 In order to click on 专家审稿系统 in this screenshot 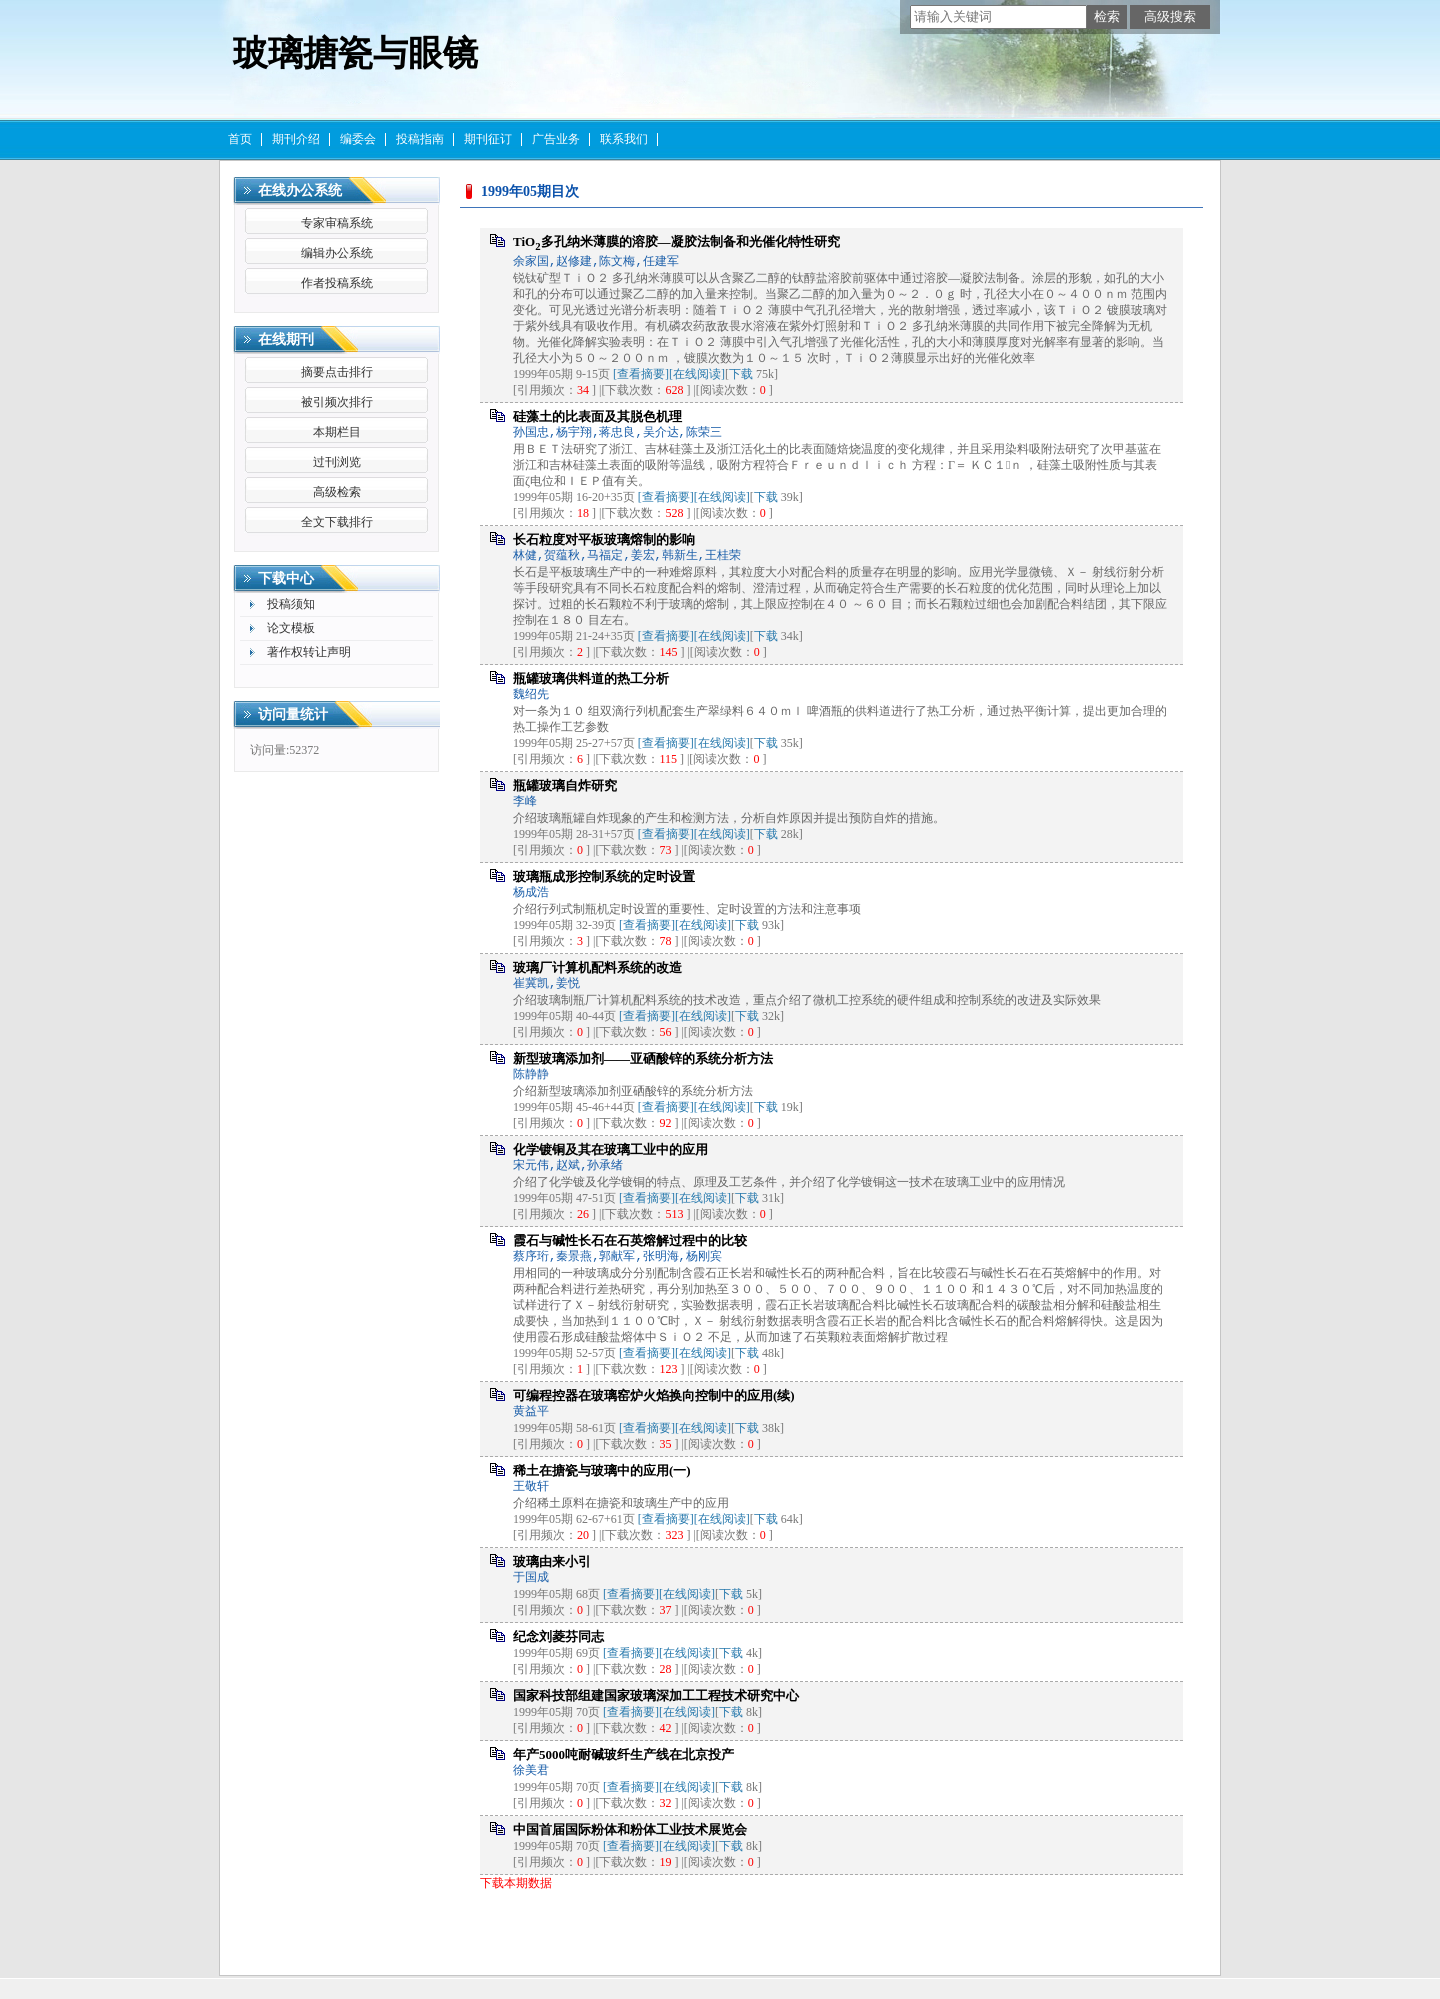, I will do `click(337, 223)`.